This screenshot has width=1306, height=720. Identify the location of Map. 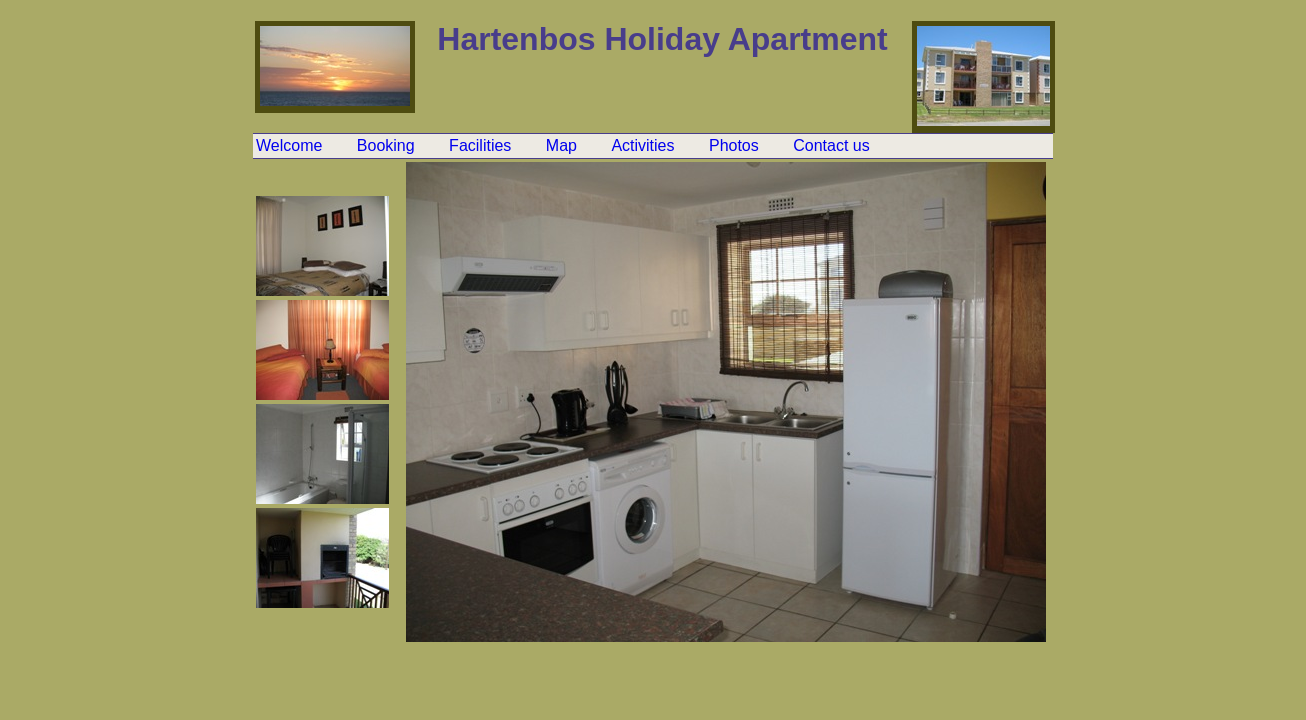
(564, 145).